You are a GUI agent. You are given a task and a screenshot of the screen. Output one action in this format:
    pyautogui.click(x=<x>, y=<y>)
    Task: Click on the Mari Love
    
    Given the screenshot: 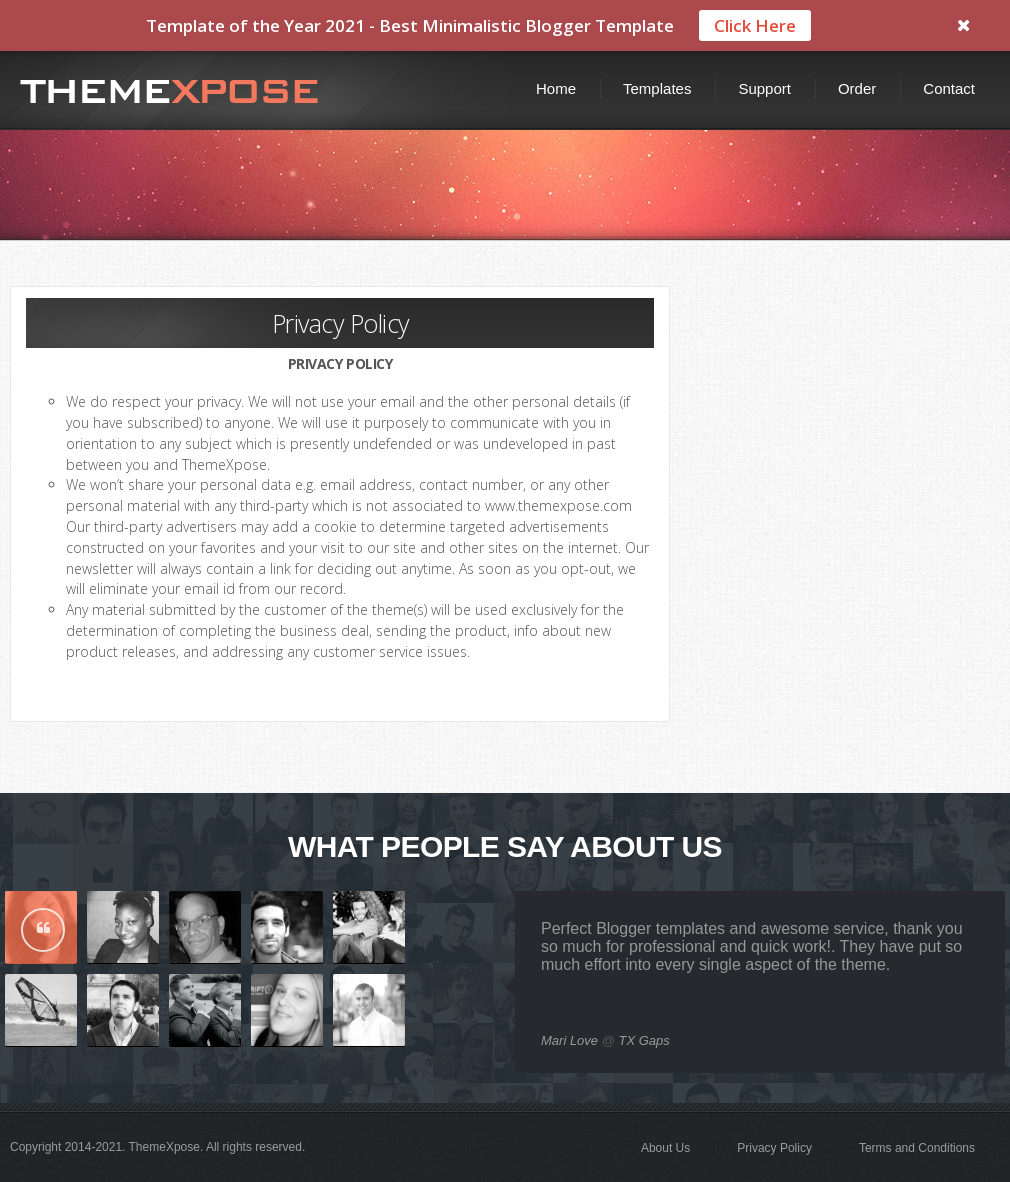 What is the action you would take?
    pyautogui.click(x=569, y=1040)
    